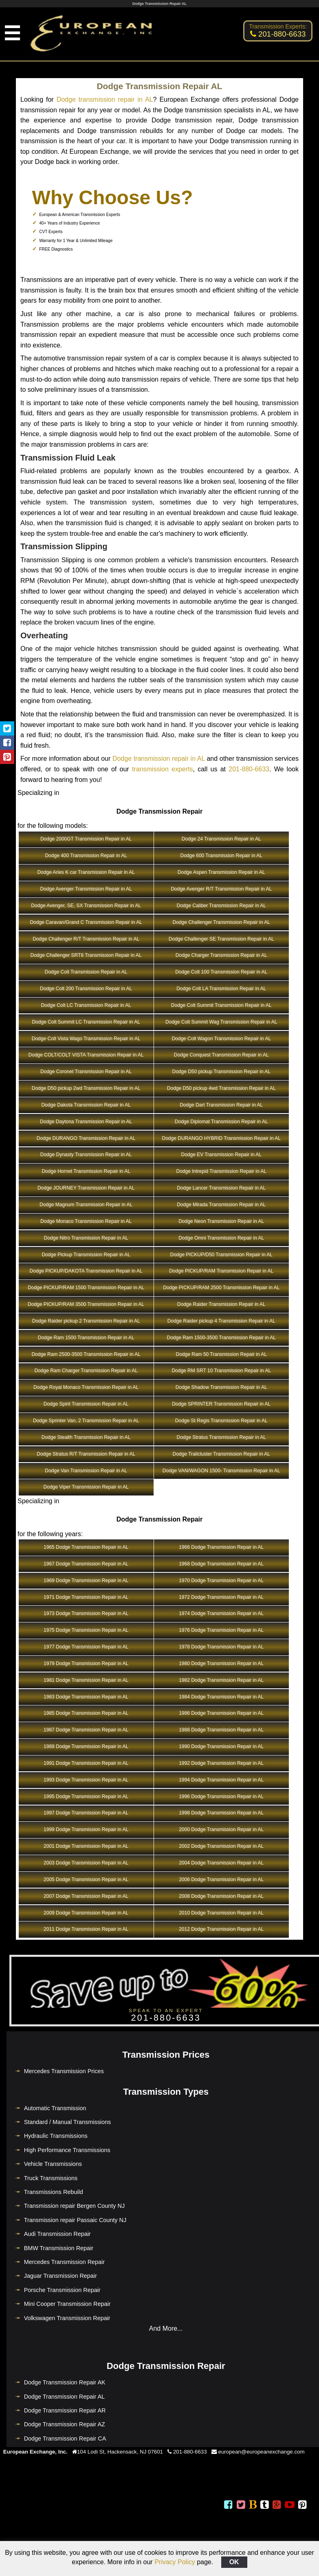  What do you see at coordinates (86, 1863) in the screenshot?
I see `2003 Dodge Transmission Repair in AL` at bounding box center [86, 1863].